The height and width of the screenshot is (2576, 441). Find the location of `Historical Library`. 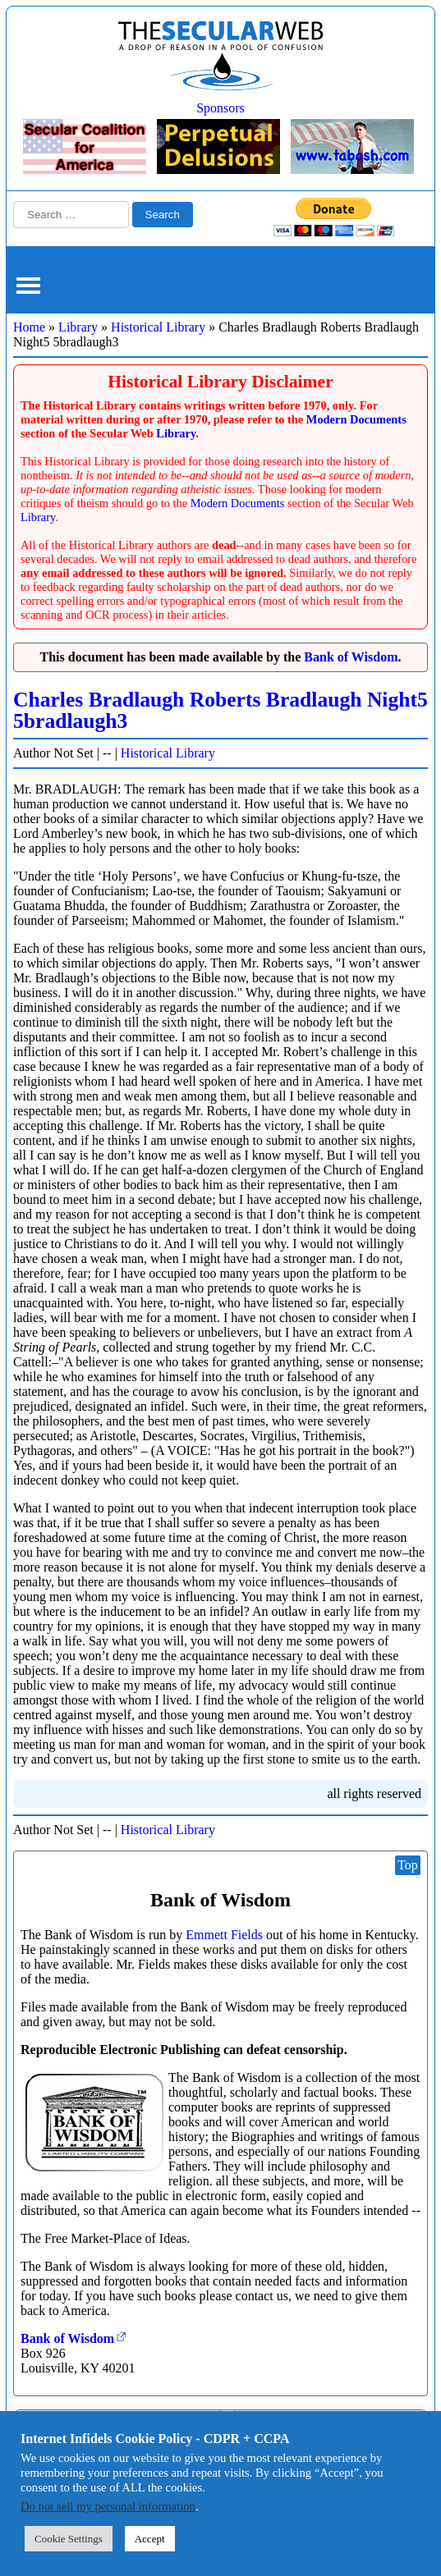

Historical Library is located at coordinates (158, 327).